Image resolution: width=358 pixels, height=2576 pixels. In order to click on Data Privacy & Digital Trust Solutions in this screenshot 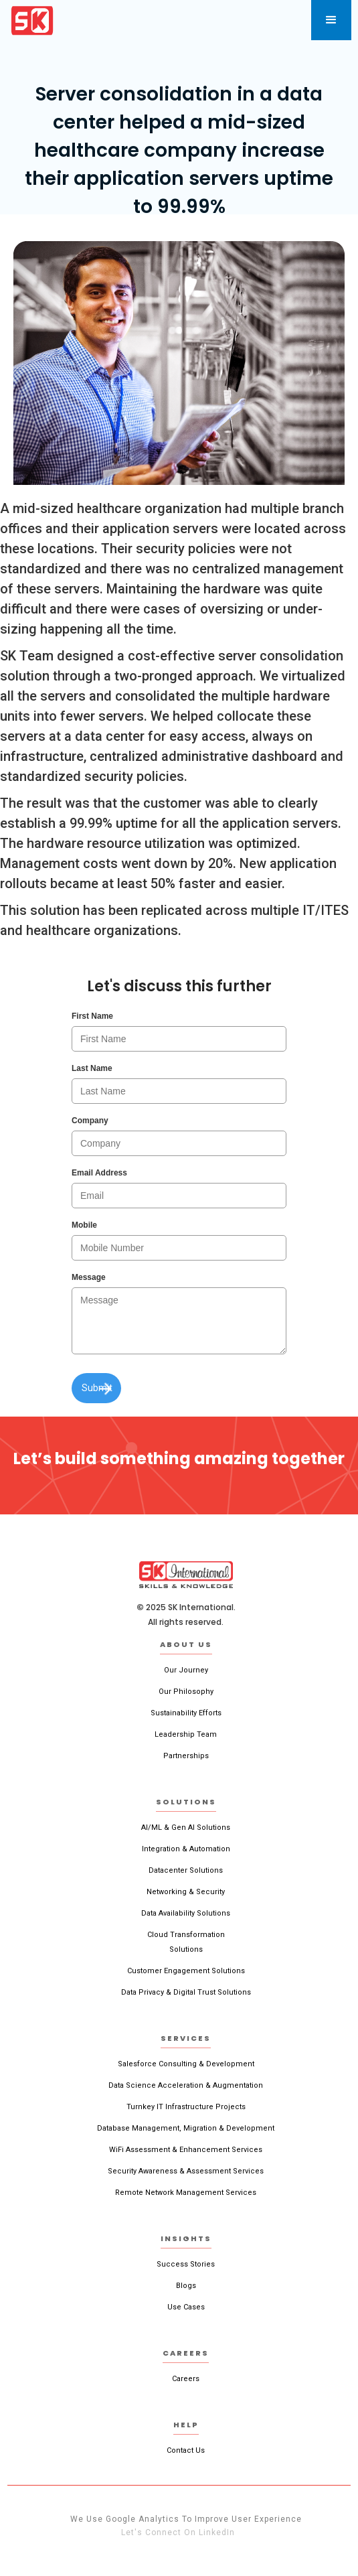, I will do `click(186, 1992)`.